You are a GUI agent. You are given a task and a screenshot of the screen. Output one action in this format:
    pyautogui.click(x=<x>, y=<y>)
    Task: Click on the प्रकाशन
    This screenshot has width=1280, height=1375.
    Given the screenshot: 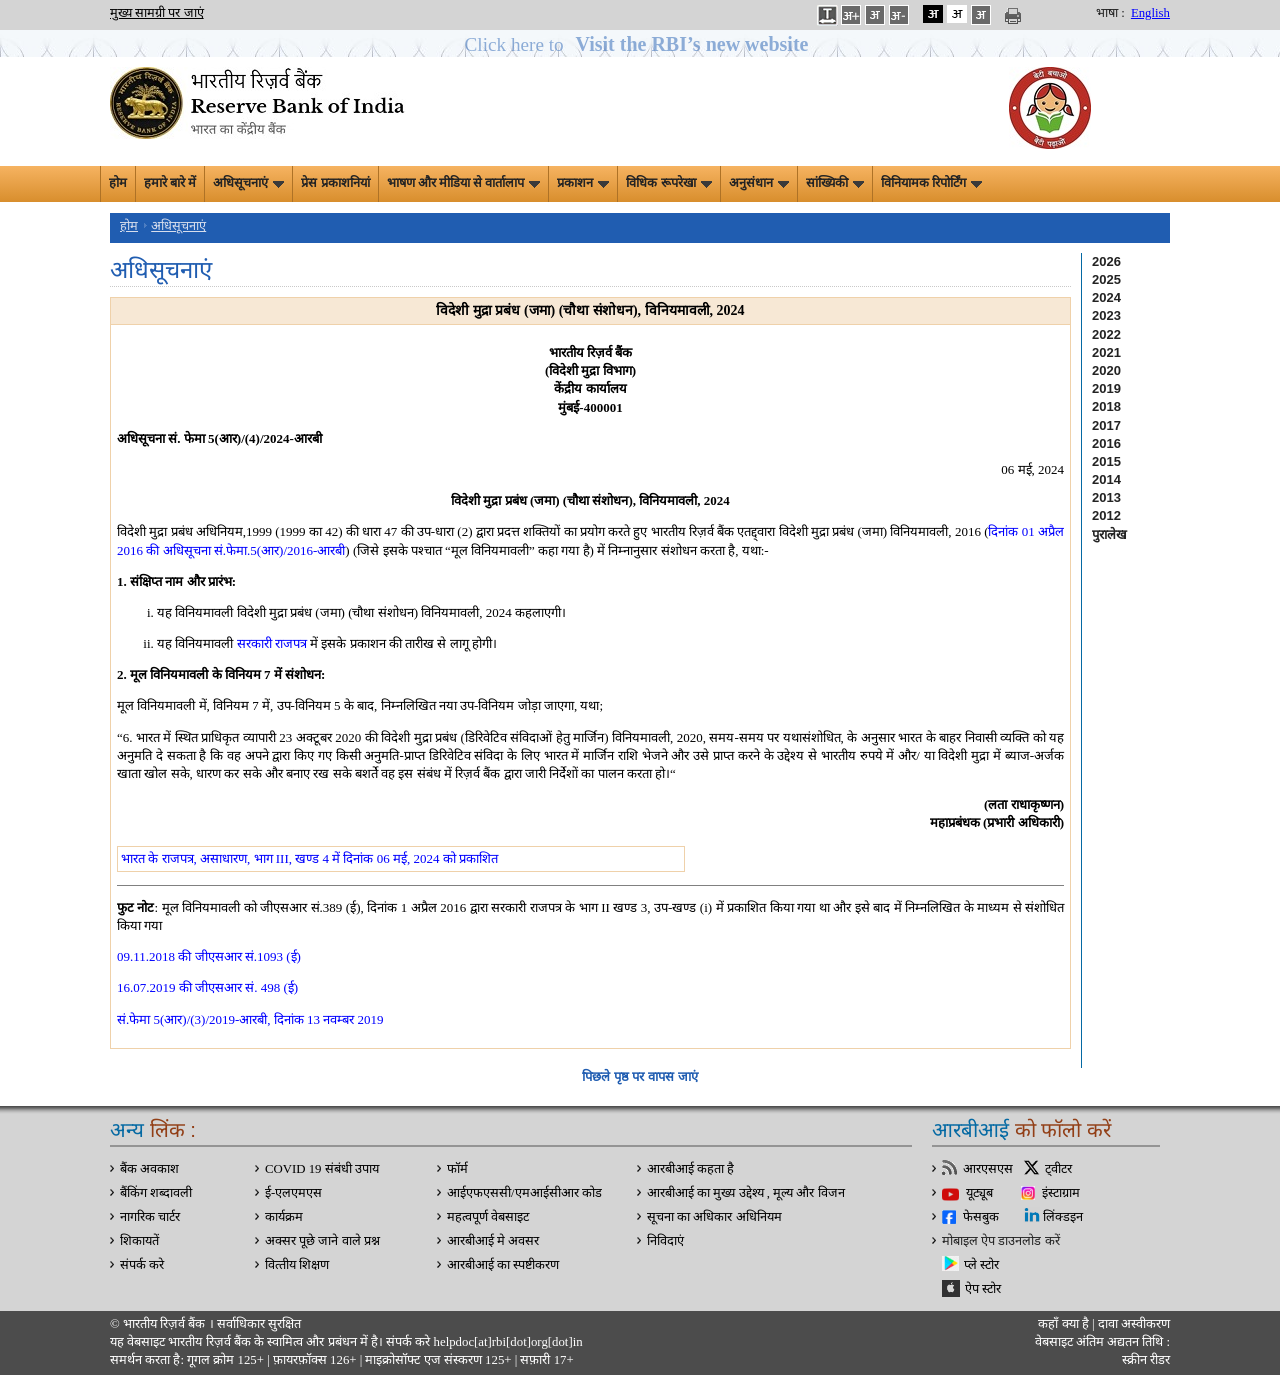 What is the action you would take?
    pyautogui.click(x=583, y=183)
    